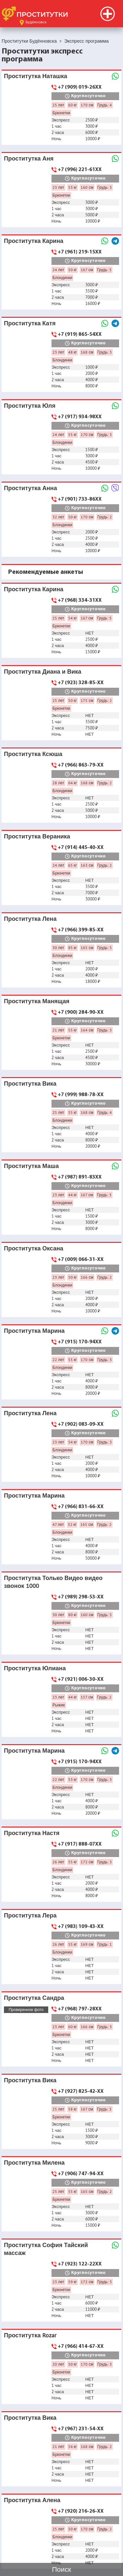 The image size is (123, 2576). What do you see at coordinates (31, 1166) in the screenshot?
I see `Проститутка Маша` at bounding box center [31, 1166].